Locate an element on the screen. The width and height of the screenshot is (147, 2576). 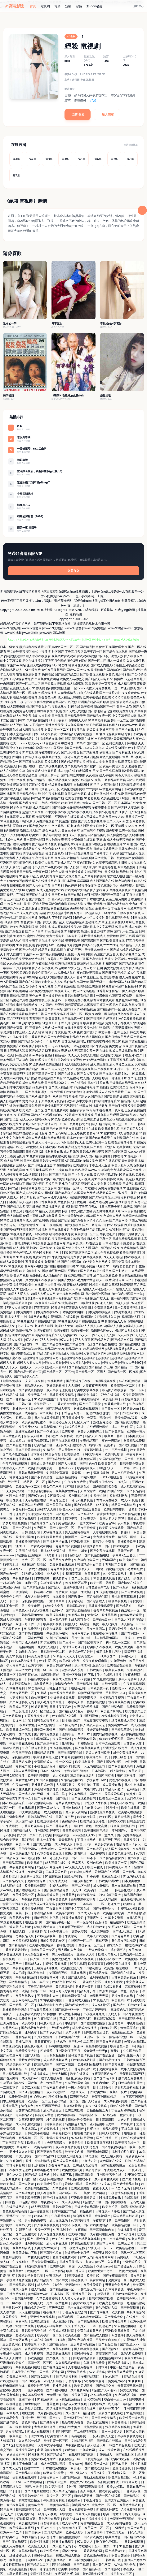
久草福利资源网 is located at coordinates (95, 876).